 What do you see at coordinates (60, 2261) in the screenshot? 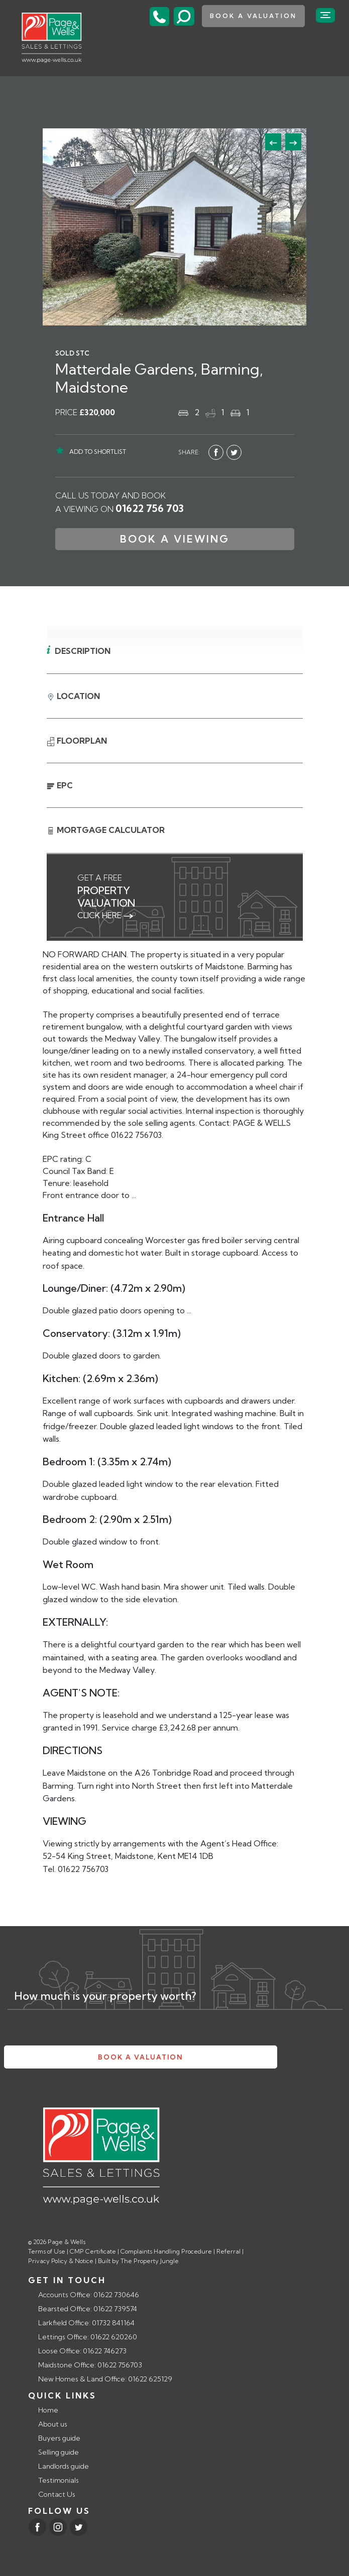
I see `Privacy Policy & Notice` at bounding box center [60, 2261].